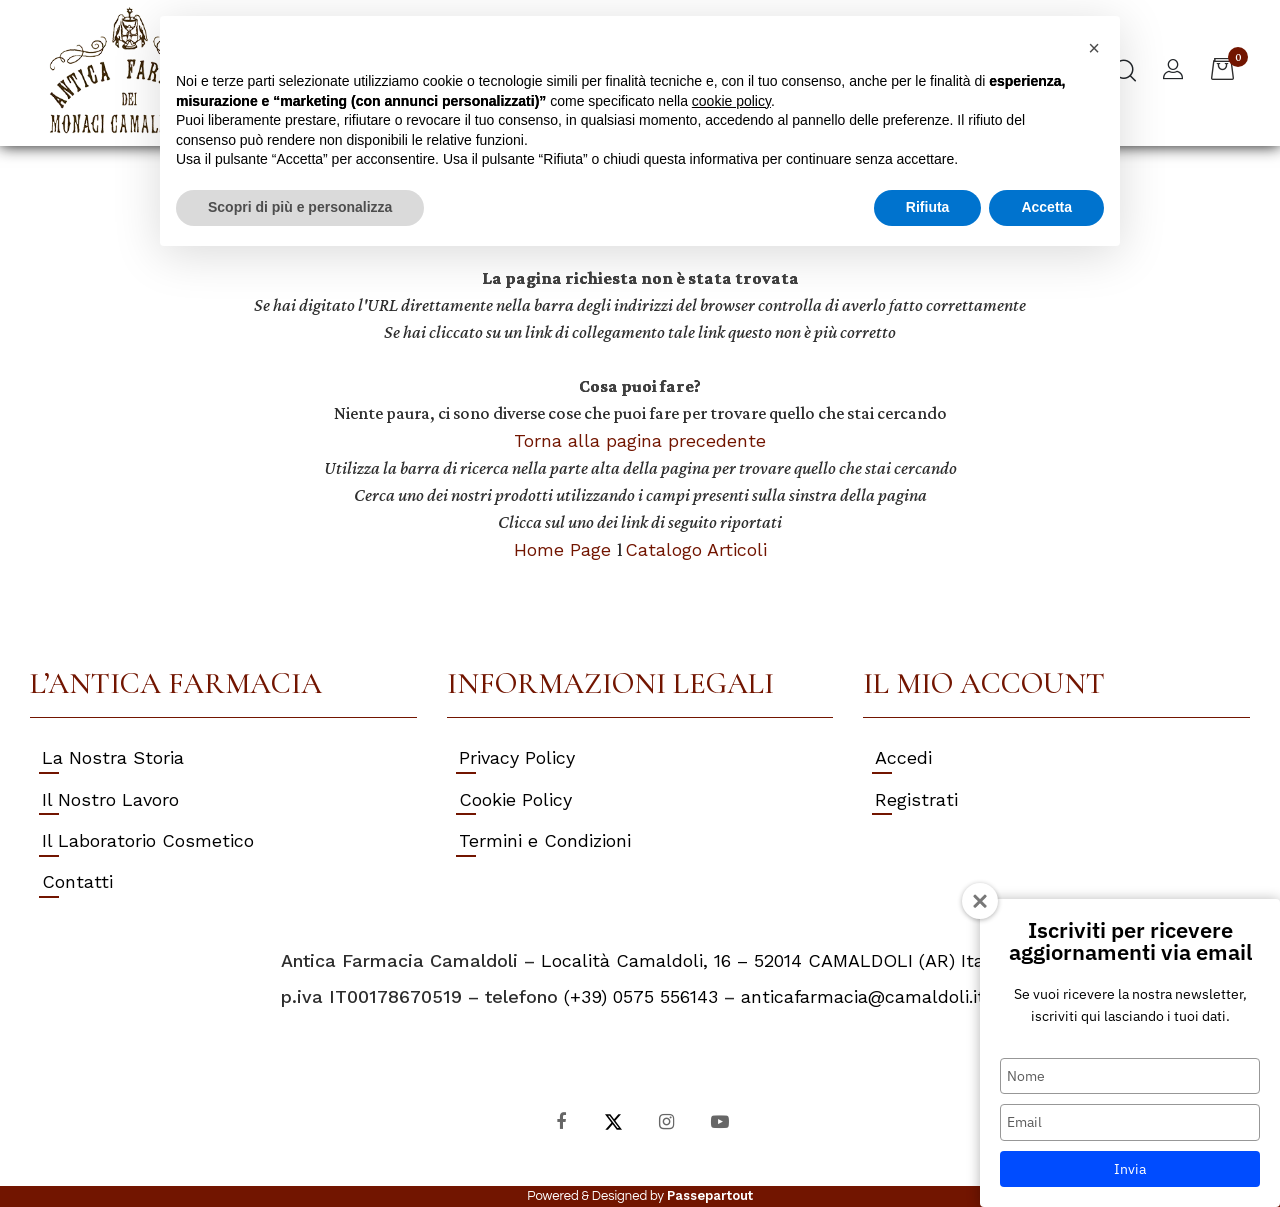  I want to click on Accetta [button], so click(1046, 207).